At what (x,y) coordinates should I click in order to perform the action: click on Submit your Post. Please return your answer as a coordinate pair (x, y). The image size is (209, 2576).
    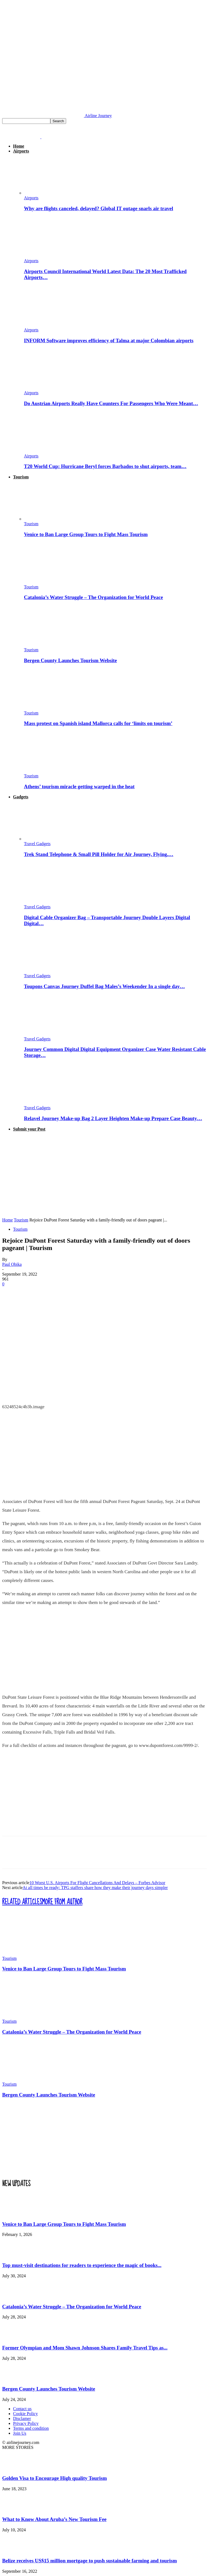
    Looking at the image, I should click on (29, 1129).